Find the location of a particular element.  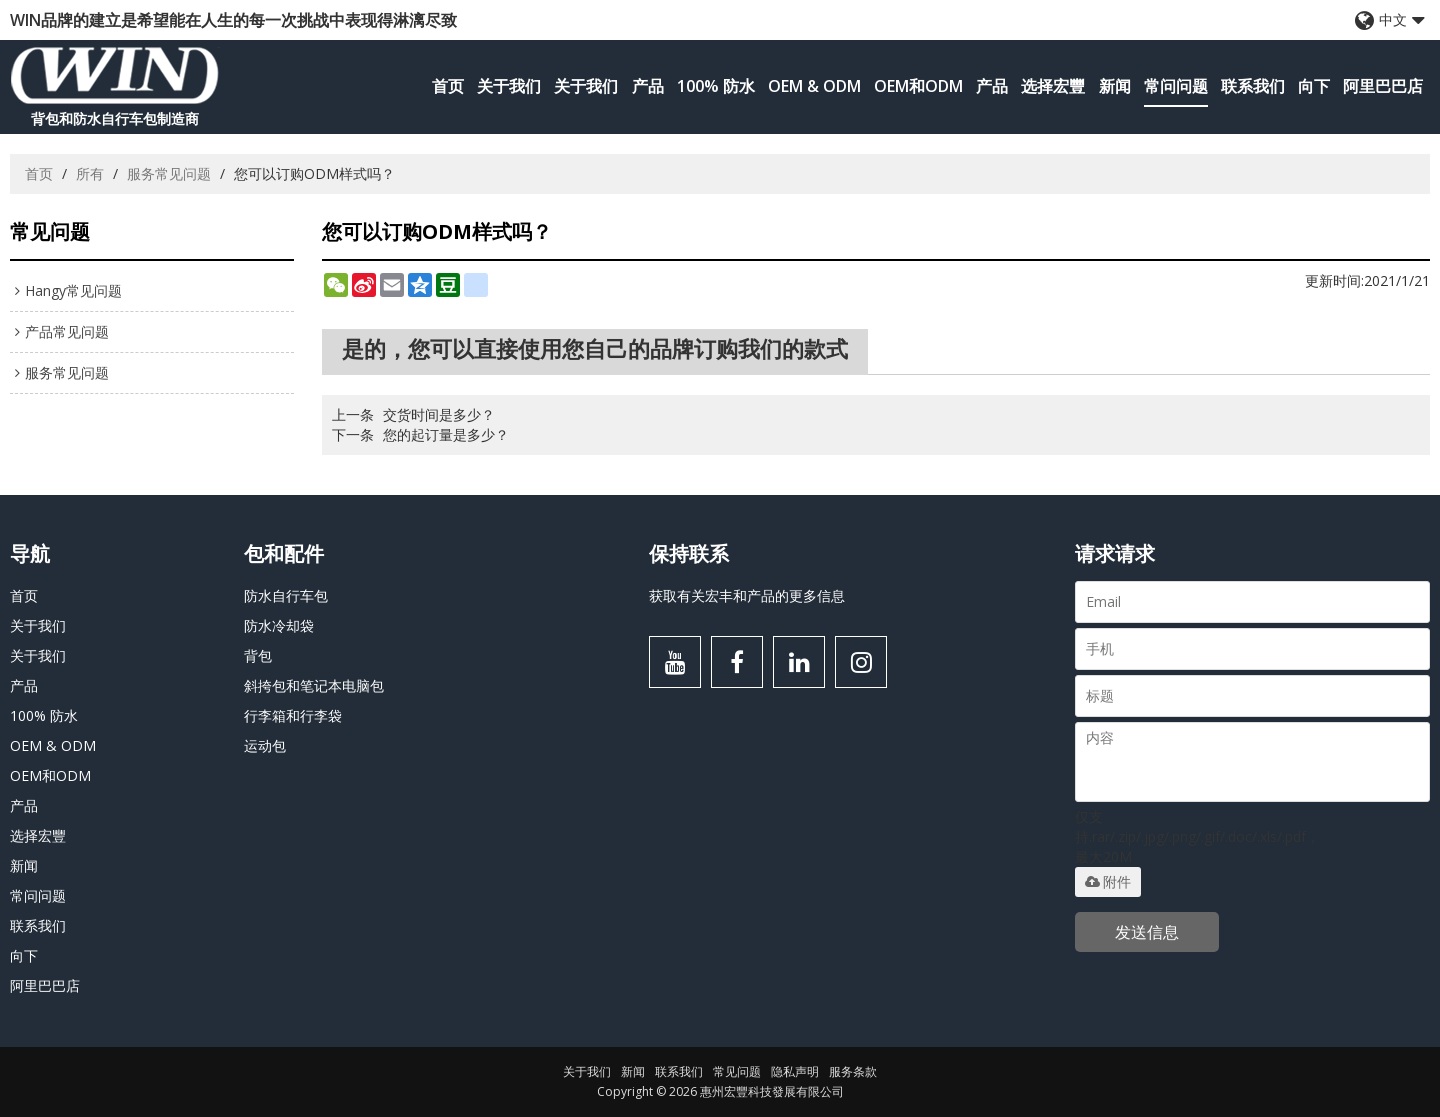

首页 is located at coordinates (448, 86).